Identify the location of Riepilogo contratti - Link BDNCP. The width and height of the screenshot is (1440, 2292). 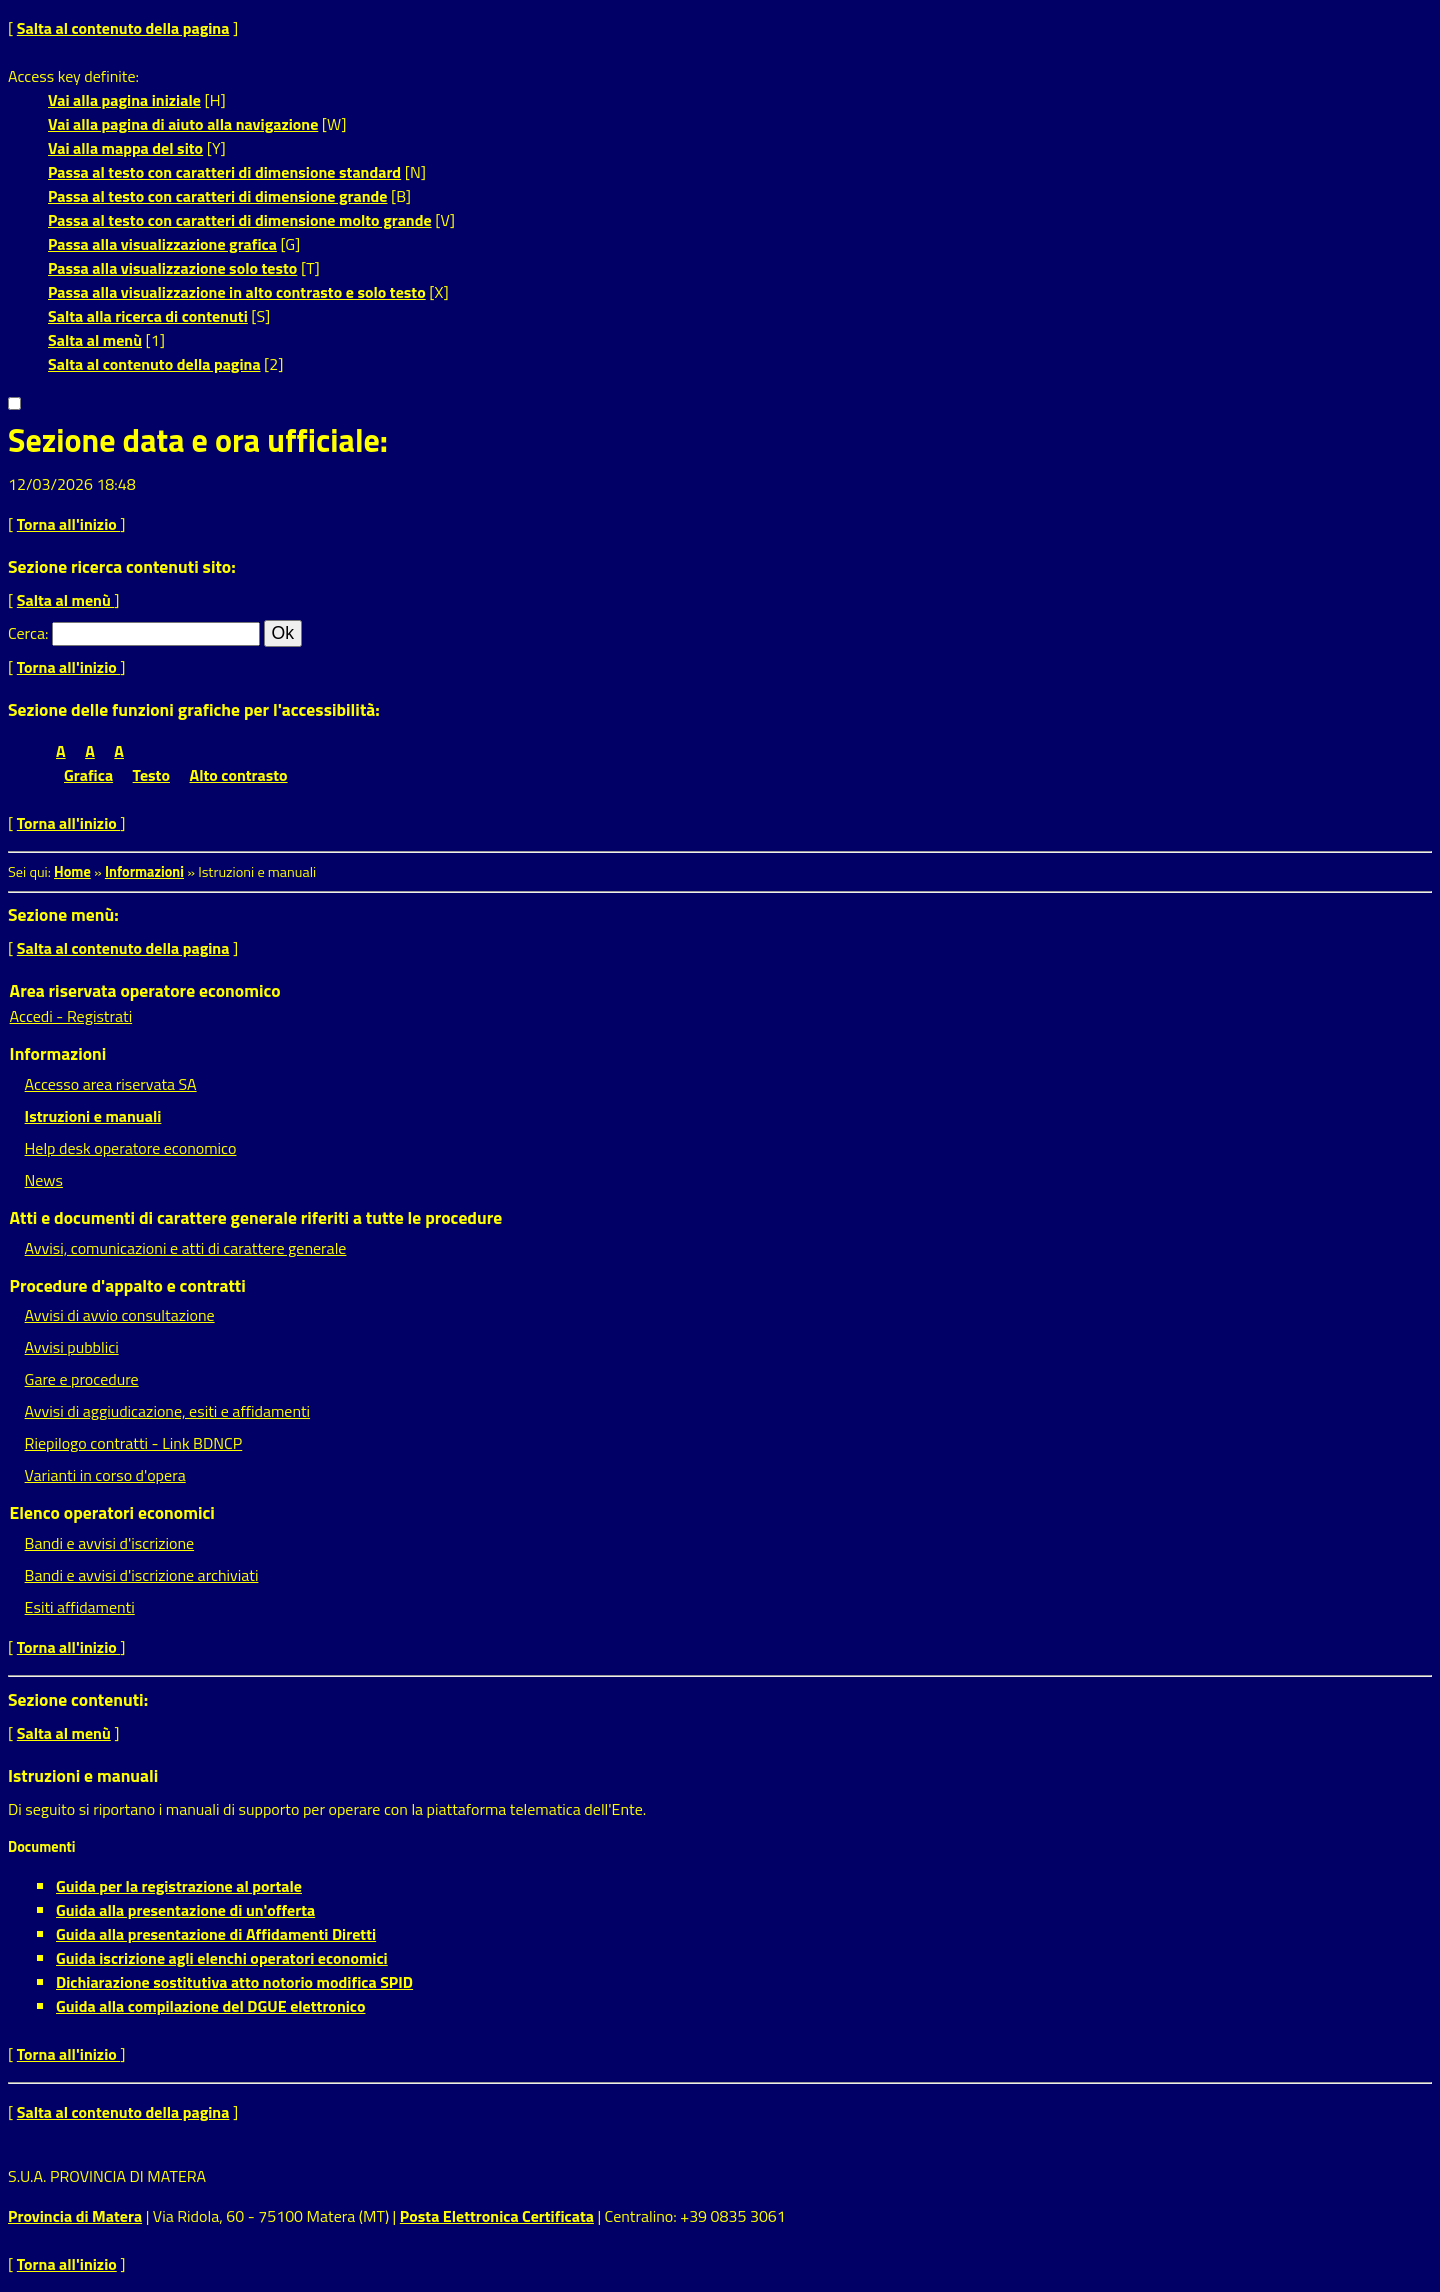
(134, 1443).